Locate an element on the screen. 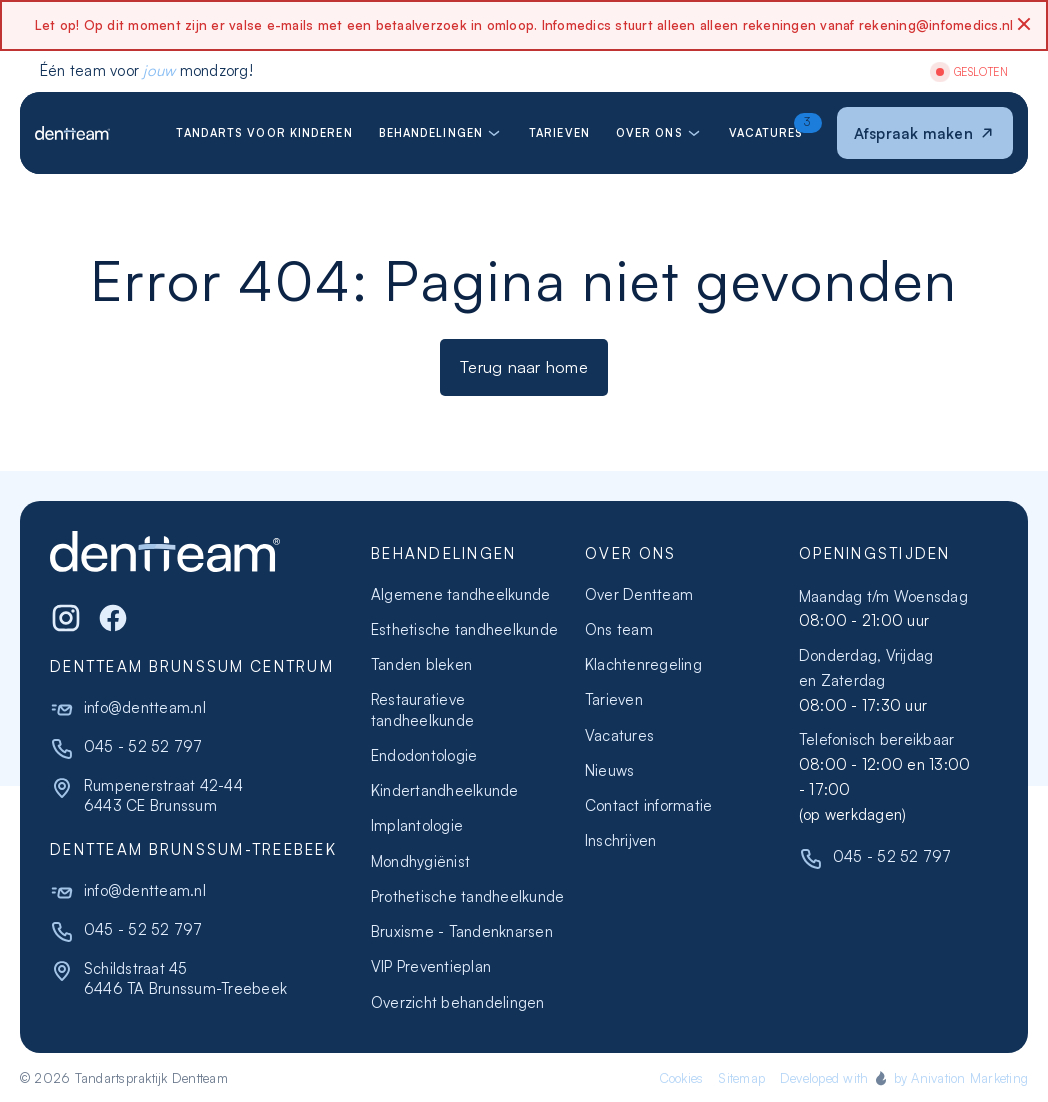 Image resolution: width=1048 pixels, height=1102 pixels. Restauratieve tandheelkunde is located at coordinates (422, 709).